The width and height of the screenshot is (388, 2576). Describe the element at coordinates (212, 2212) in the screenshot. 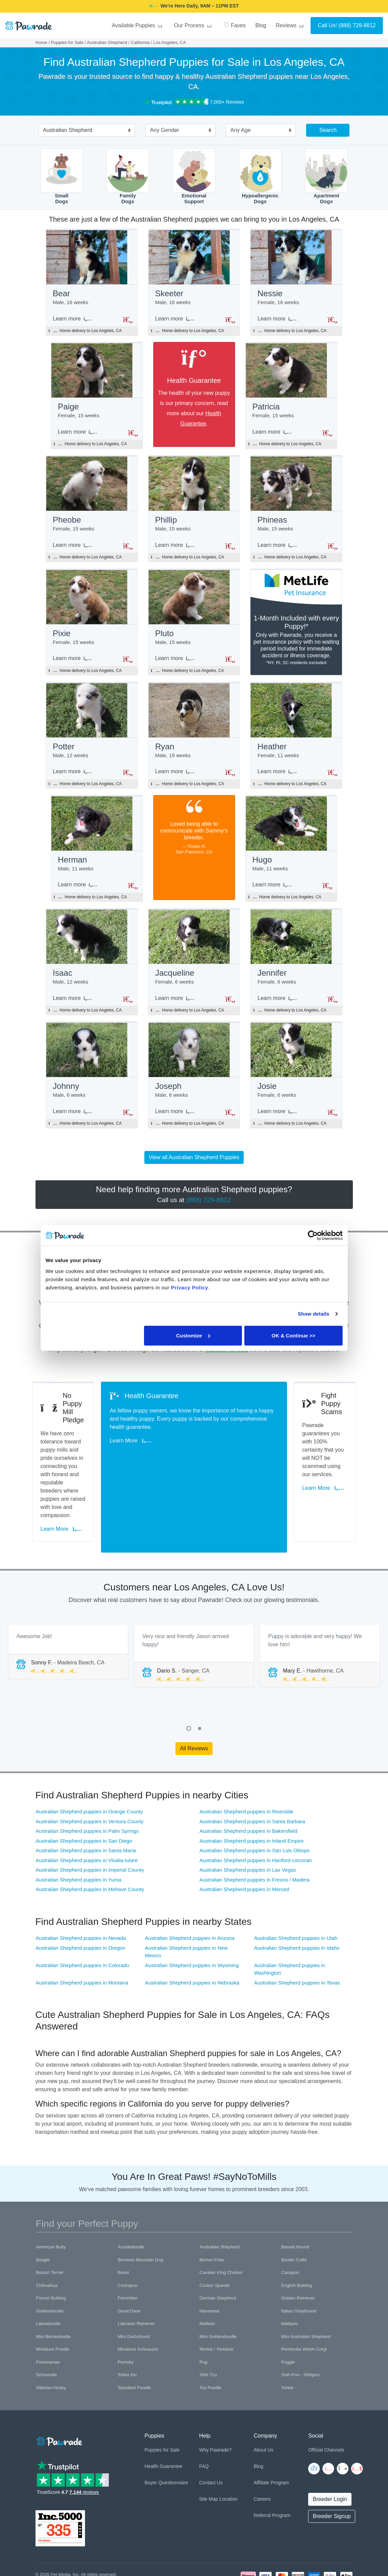

I see `Bichon Frise` at that location.